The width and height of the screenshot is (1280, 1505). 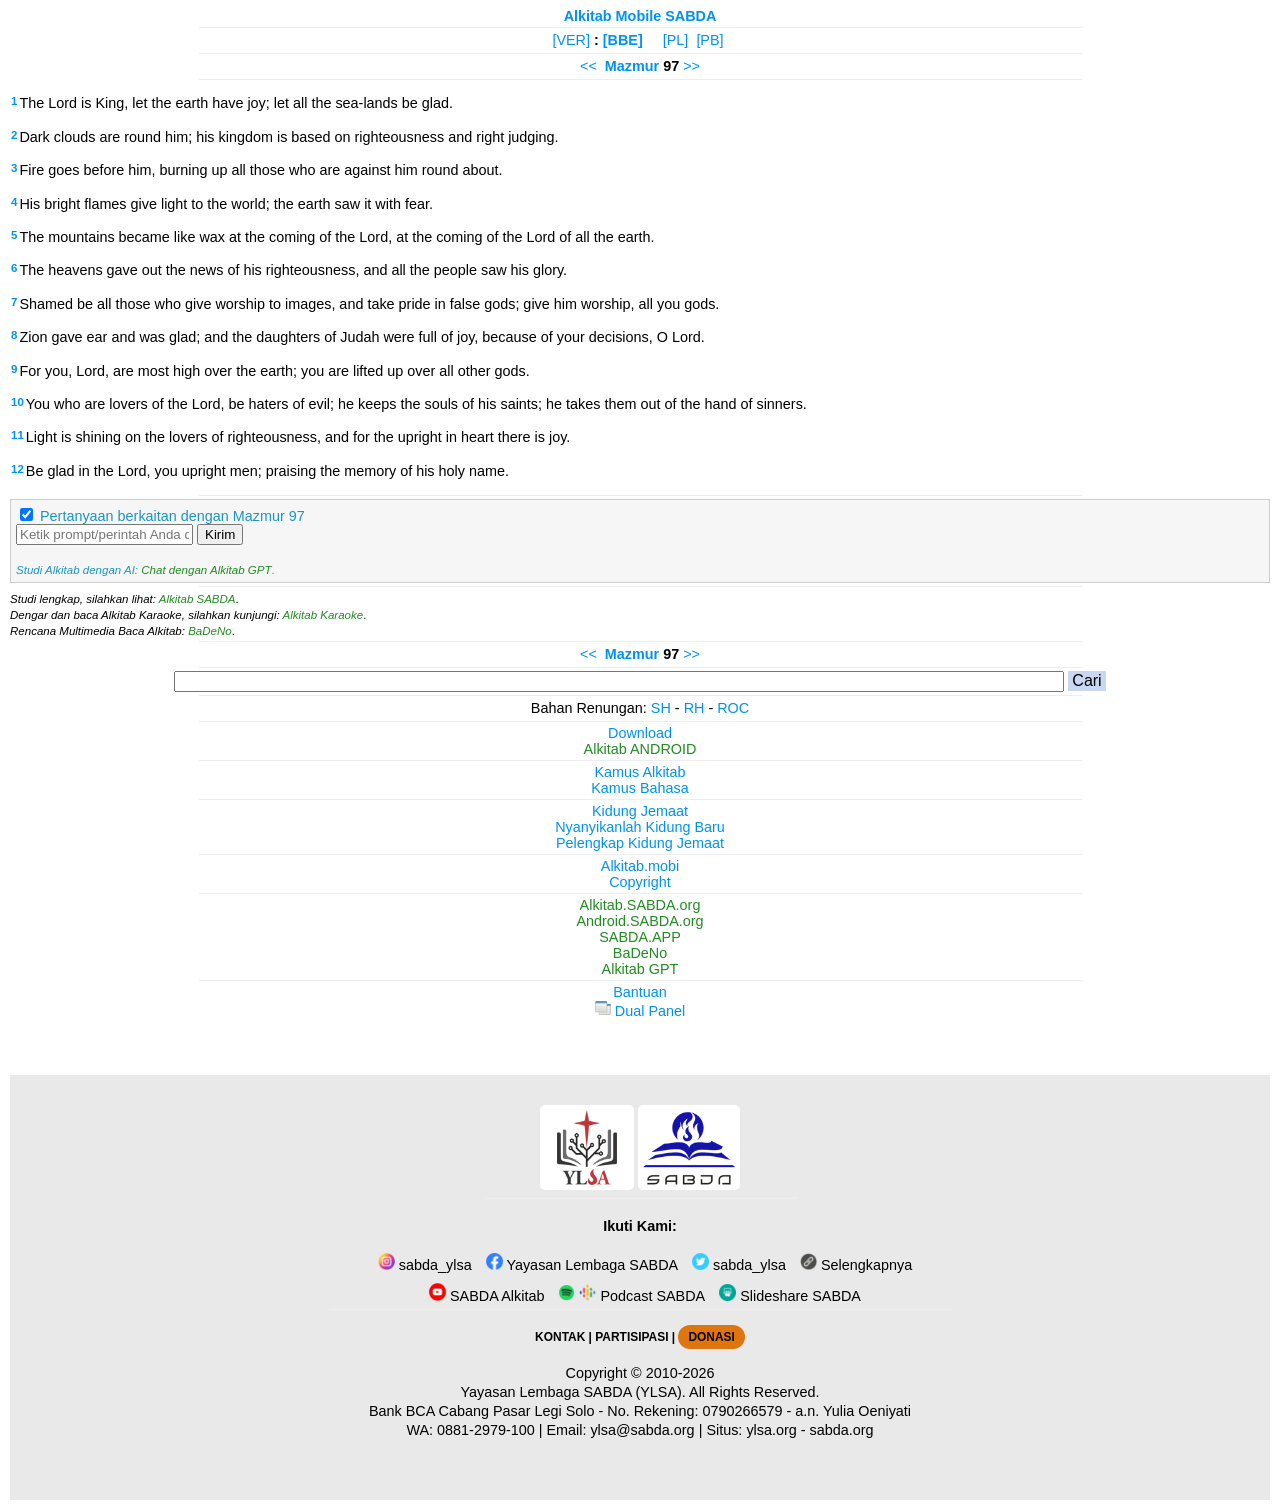 I want to click on sabda.org, so click(x=842, y=1430).